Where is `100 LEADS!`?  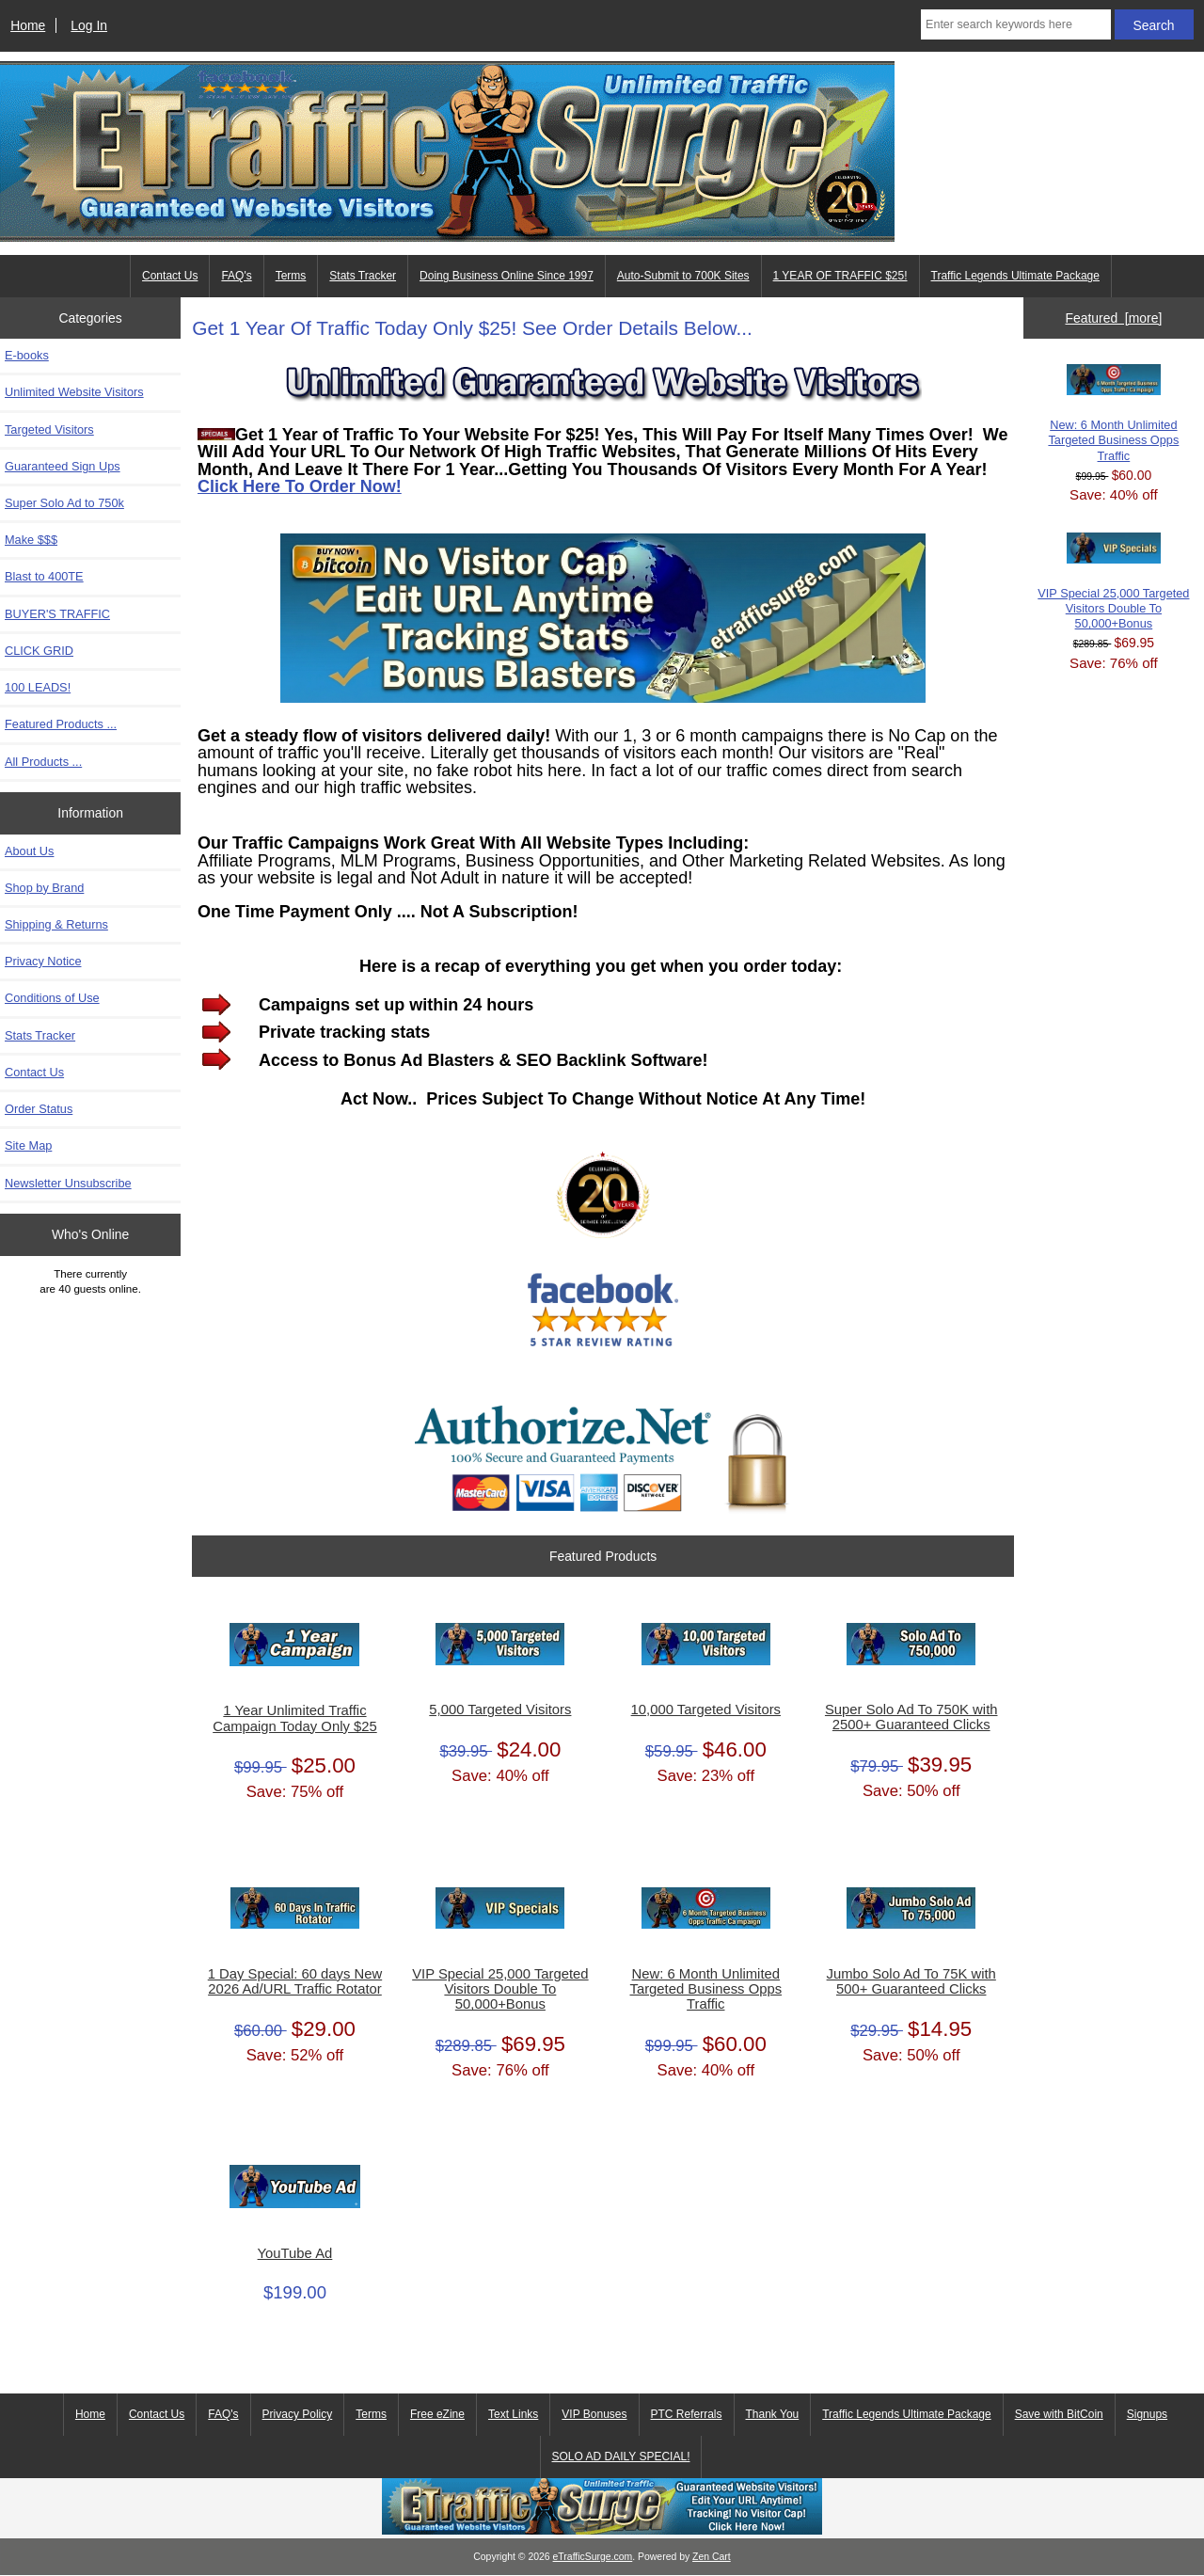
100 LEADS! is located at coordinates (38, 687).